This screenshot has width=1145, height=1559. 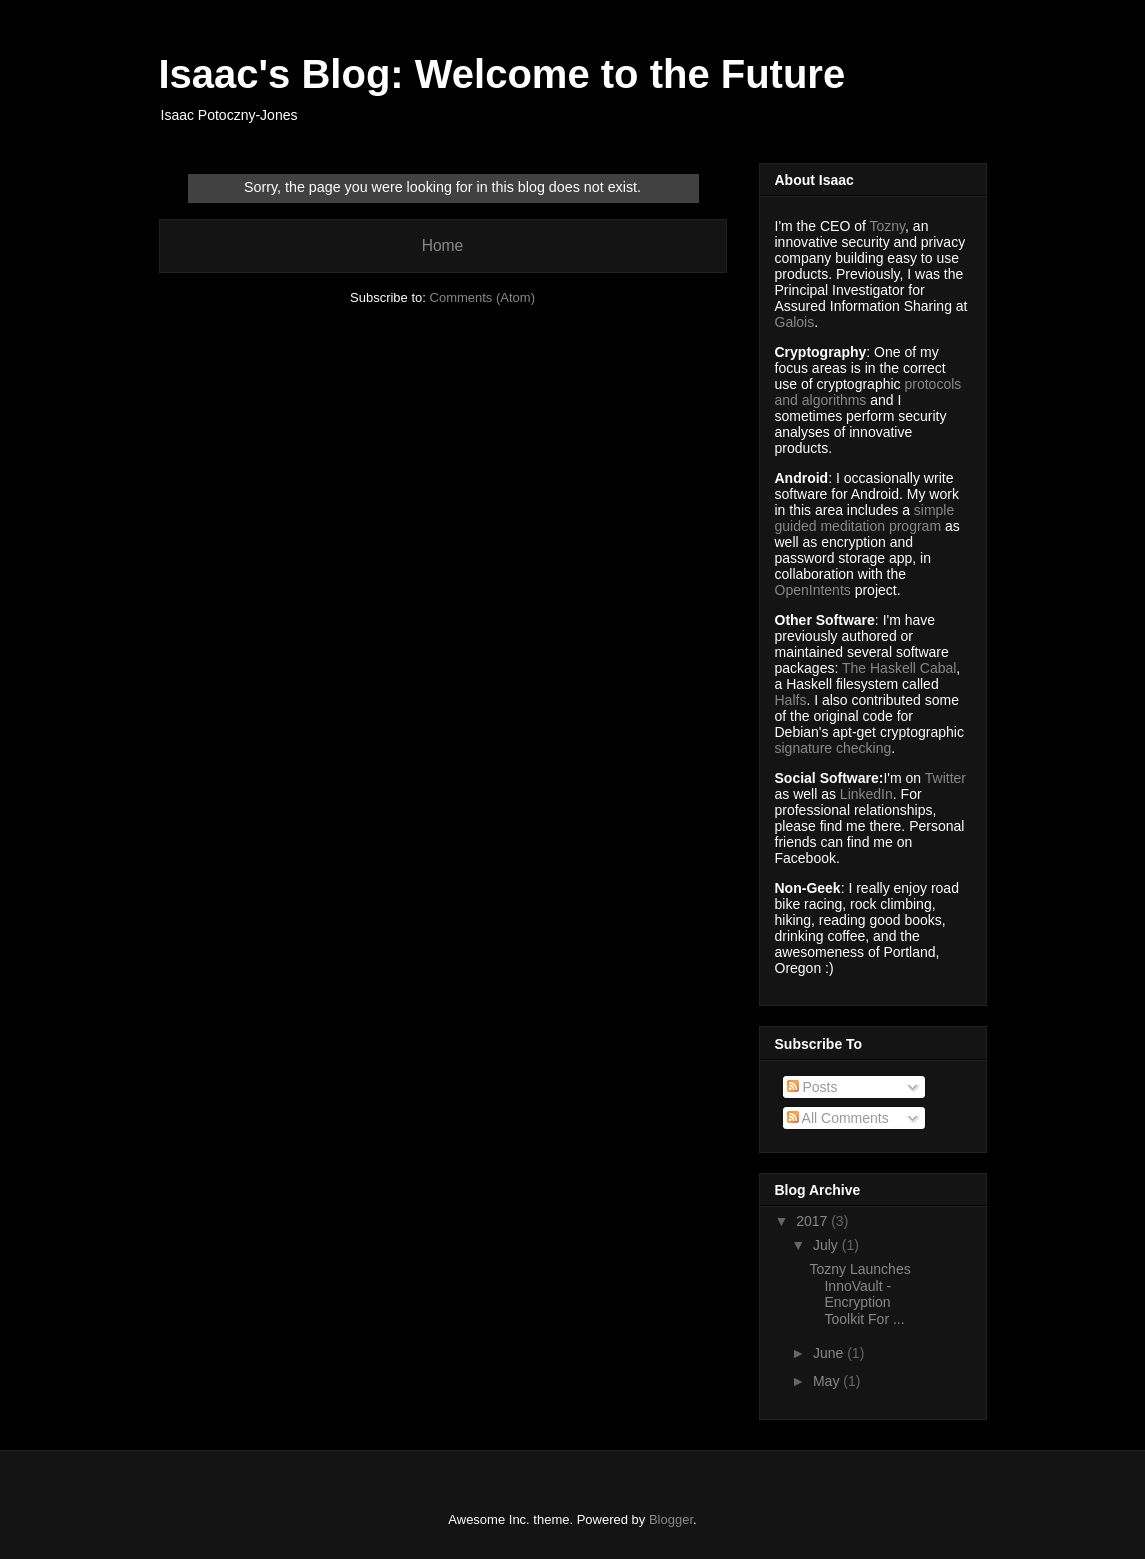 What do you see at coordinates (502, 74) in the screenshot?
I see `Isaac's Blog: Welcome to the Future` at bounding box center [502, 74].